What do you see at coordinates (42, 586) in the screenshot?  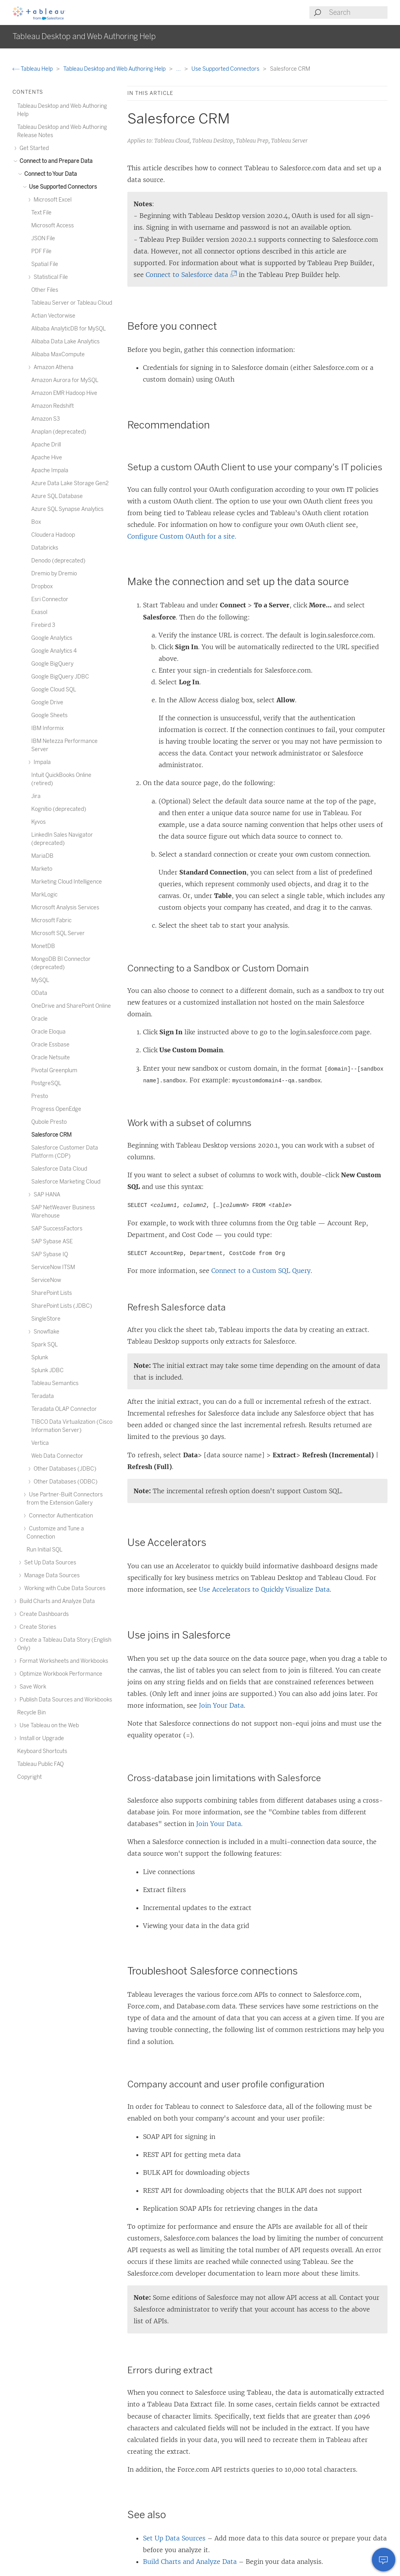 I see `Dropbox [treeitem]` at bounding box center [42, 586].